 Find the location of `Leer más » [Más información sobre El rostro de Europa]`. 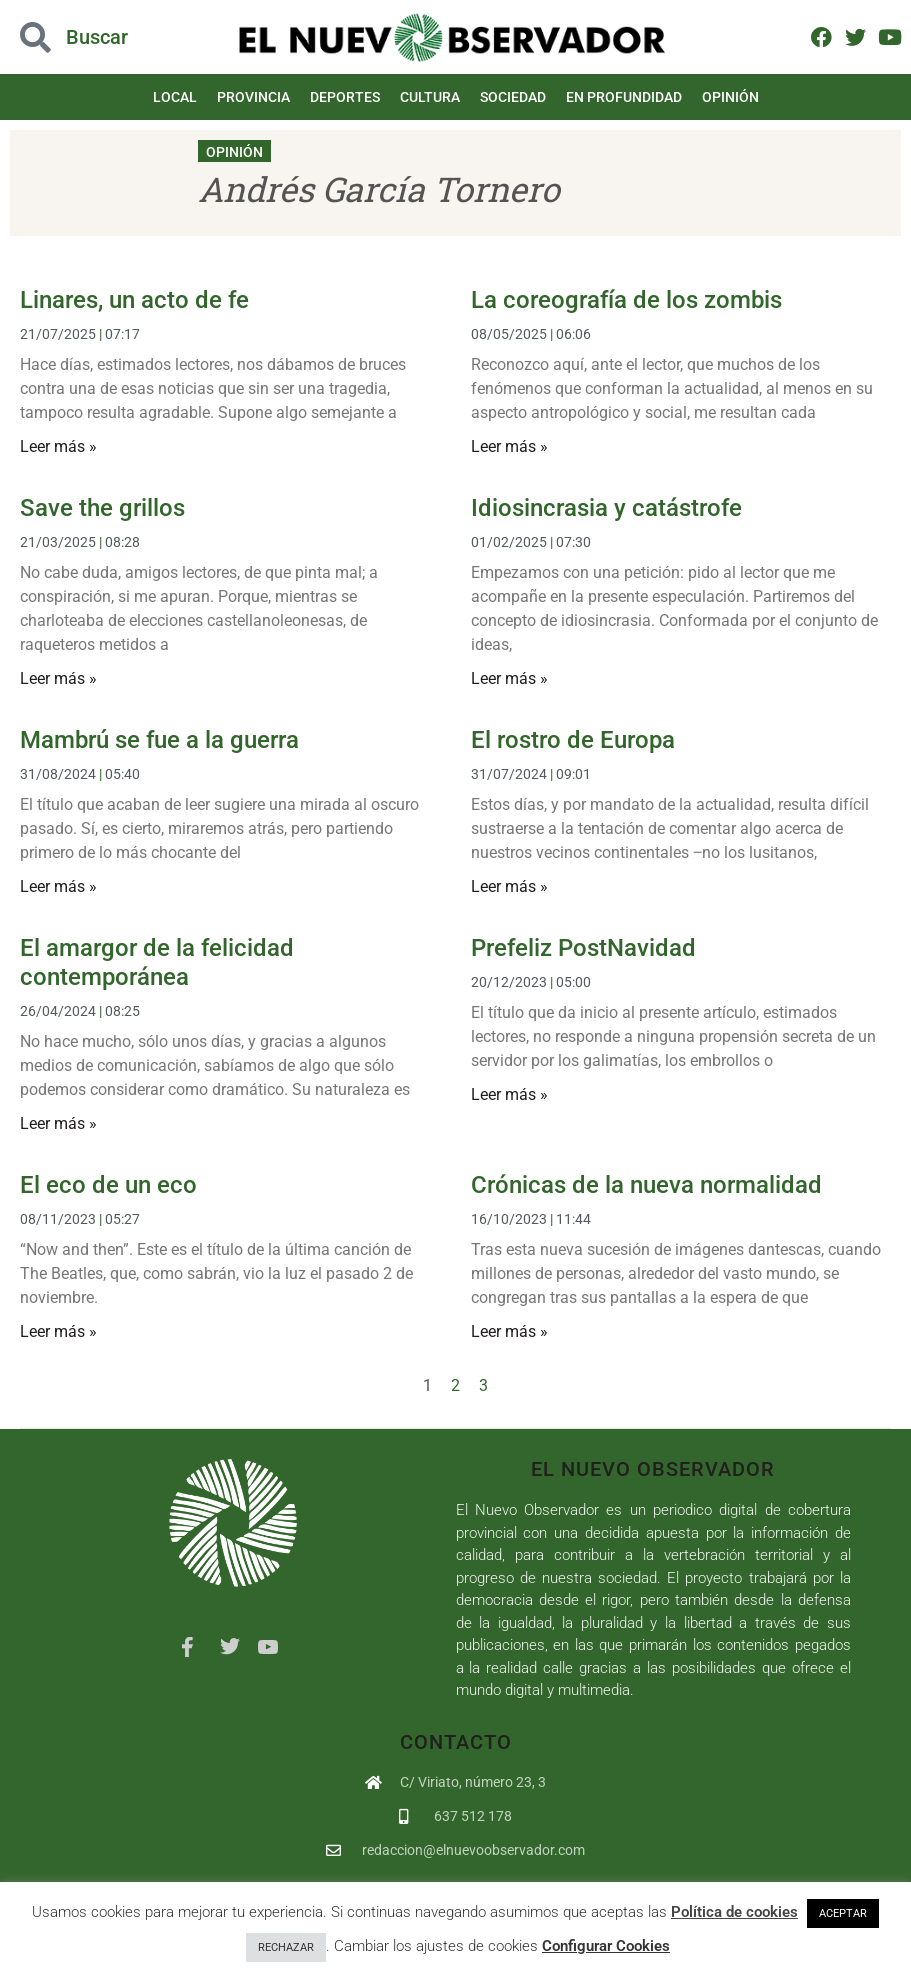

Leer más » [Más información sobre El rostro de Europa] is located at coordinates (509, 886).